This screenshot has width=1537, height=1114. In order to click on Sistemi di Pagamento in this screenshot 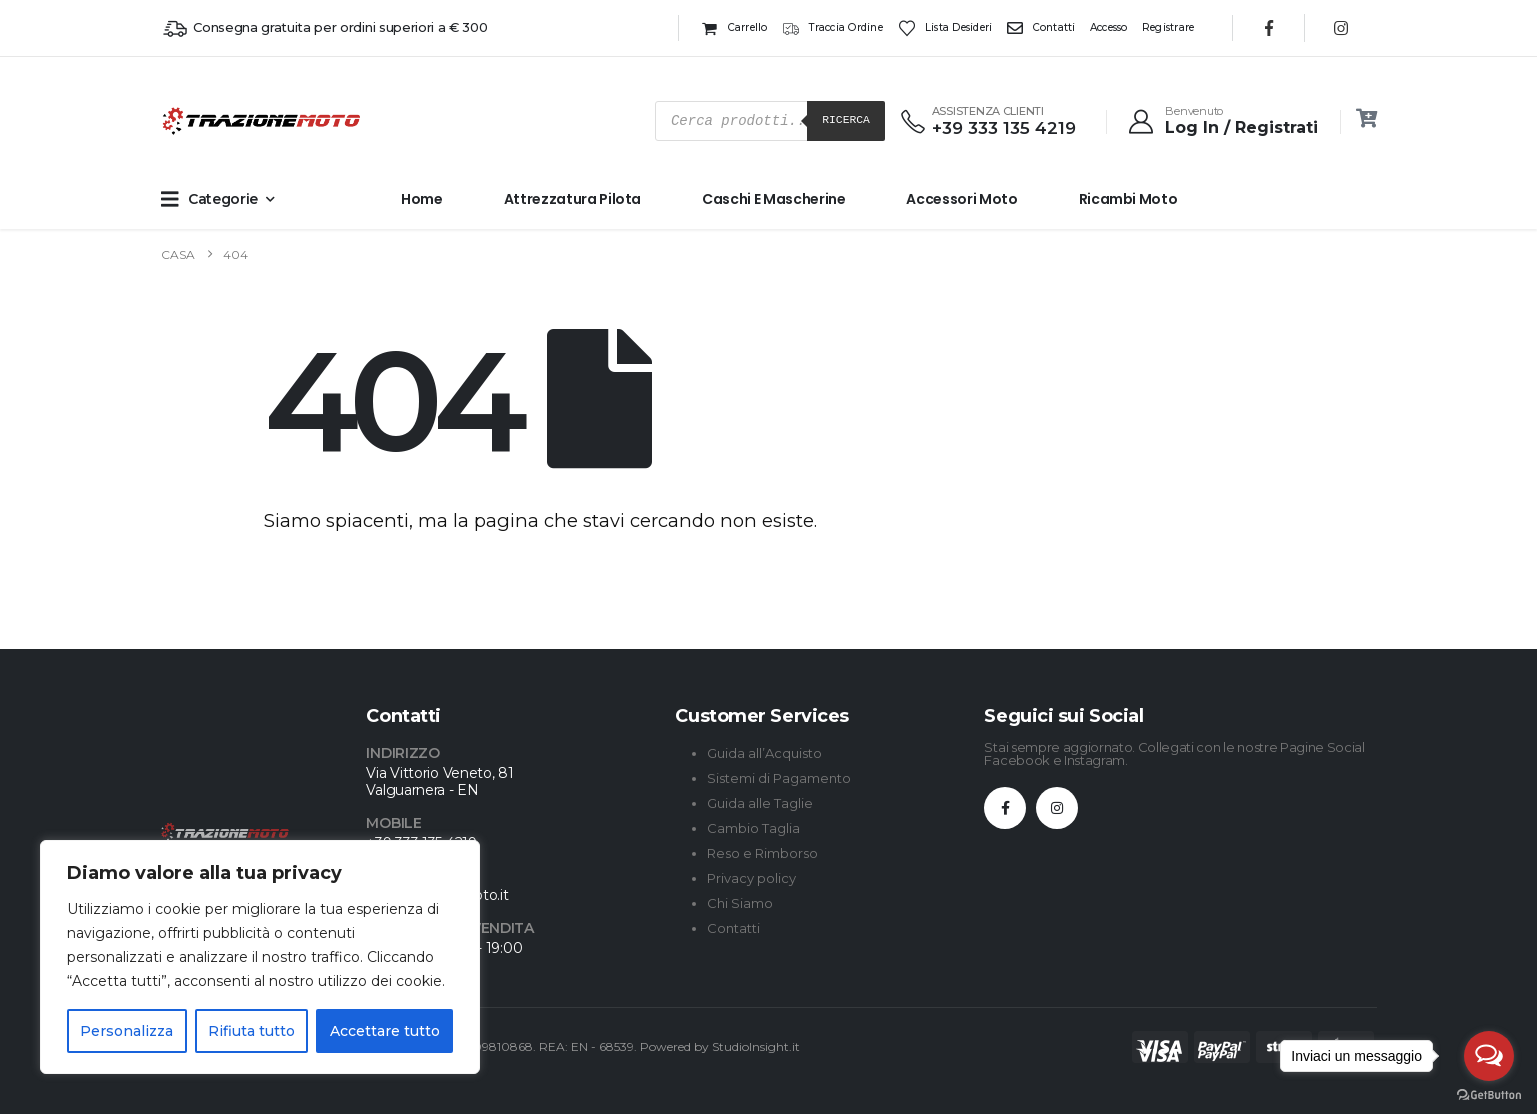, I will do `click(779, 778)`.